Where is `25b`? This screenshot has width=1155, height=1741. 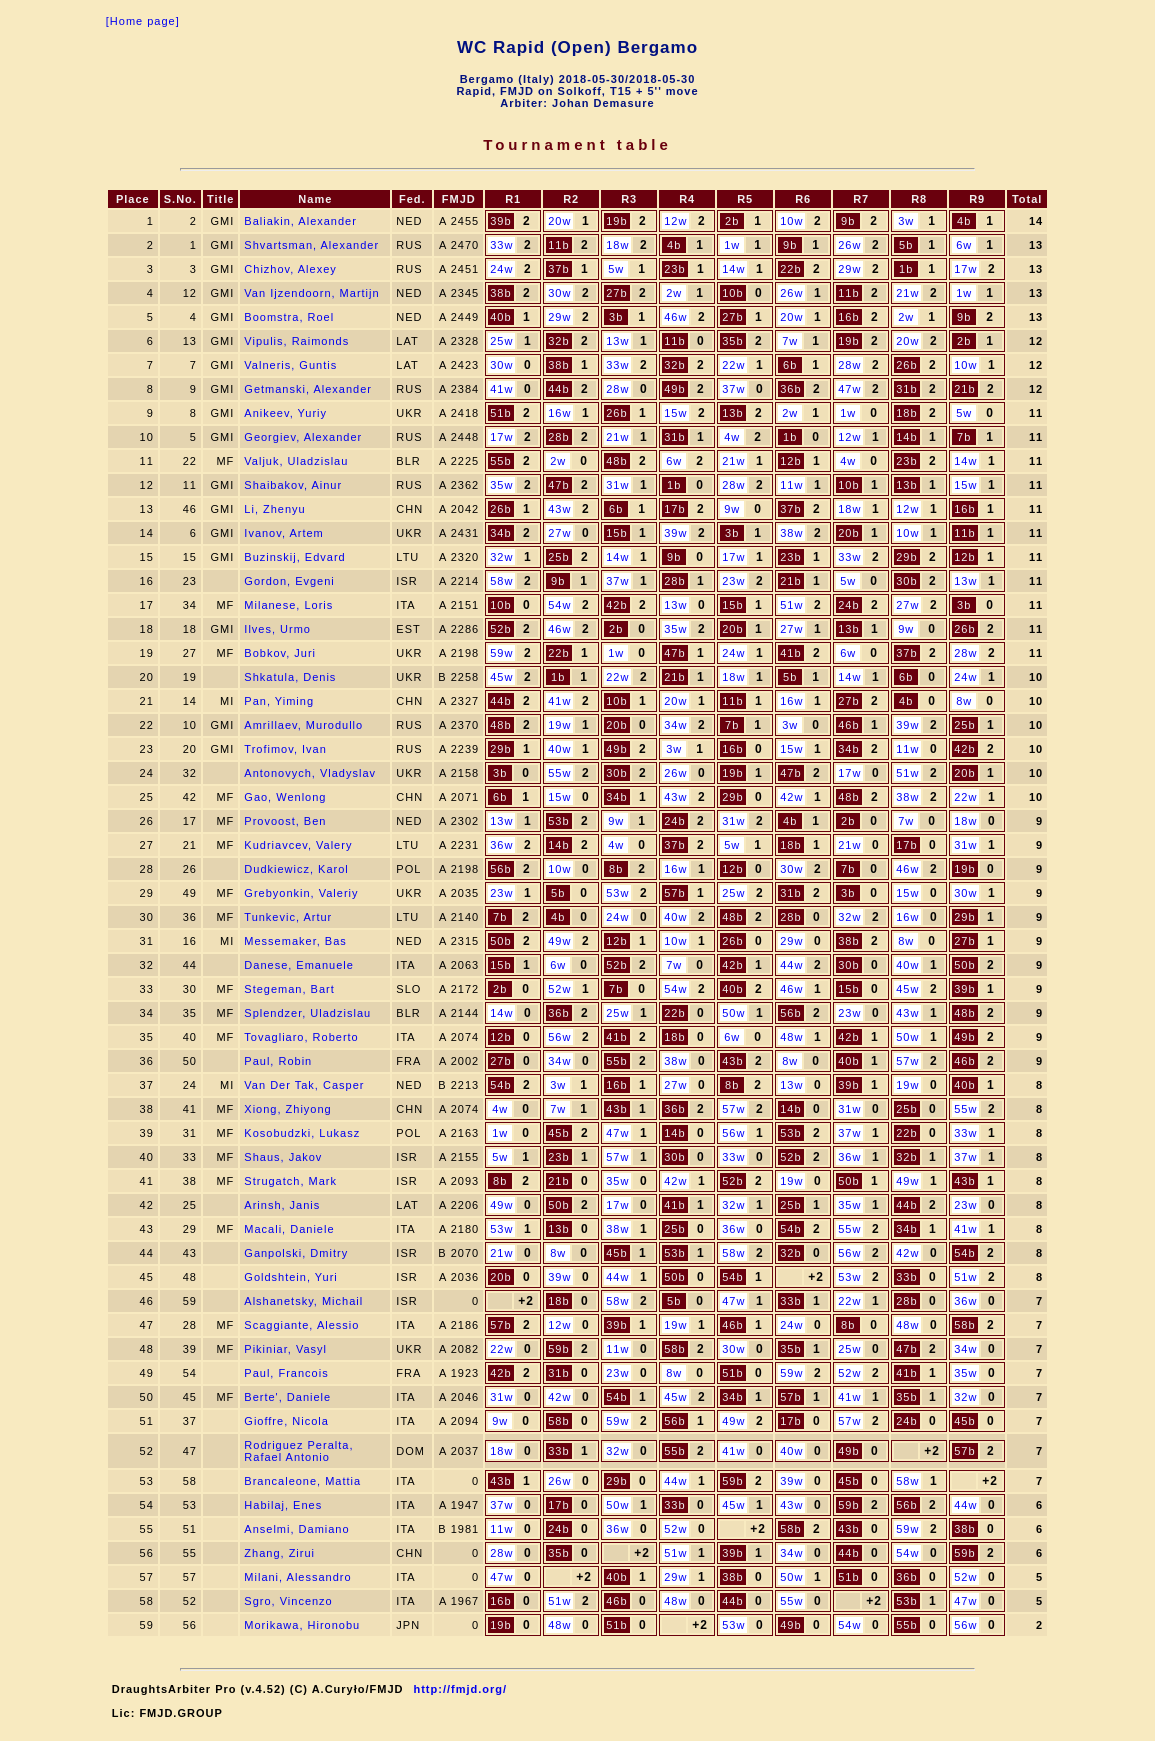
25b is located at coordinates (558, 557).